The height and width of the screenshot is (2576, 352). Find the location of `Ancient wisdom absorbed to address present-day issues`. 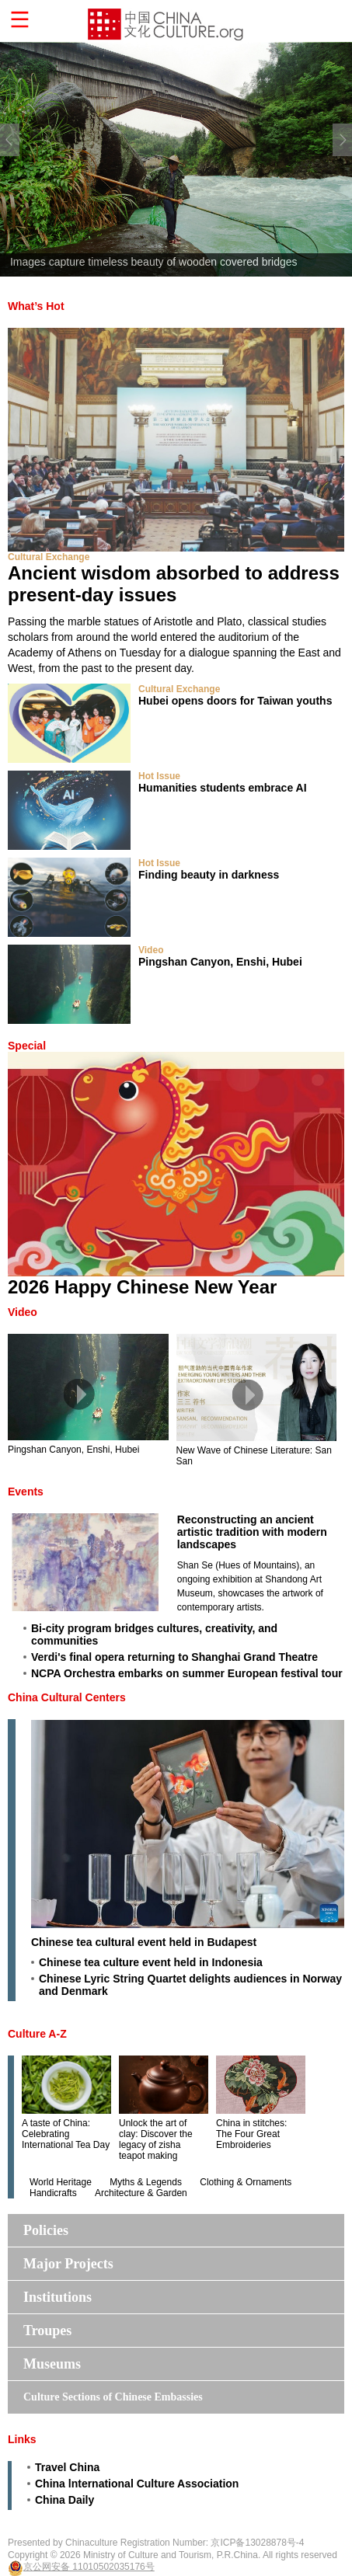

Ancient wisdom absorbed to address present-day issues is located at coordinates (174, 583).